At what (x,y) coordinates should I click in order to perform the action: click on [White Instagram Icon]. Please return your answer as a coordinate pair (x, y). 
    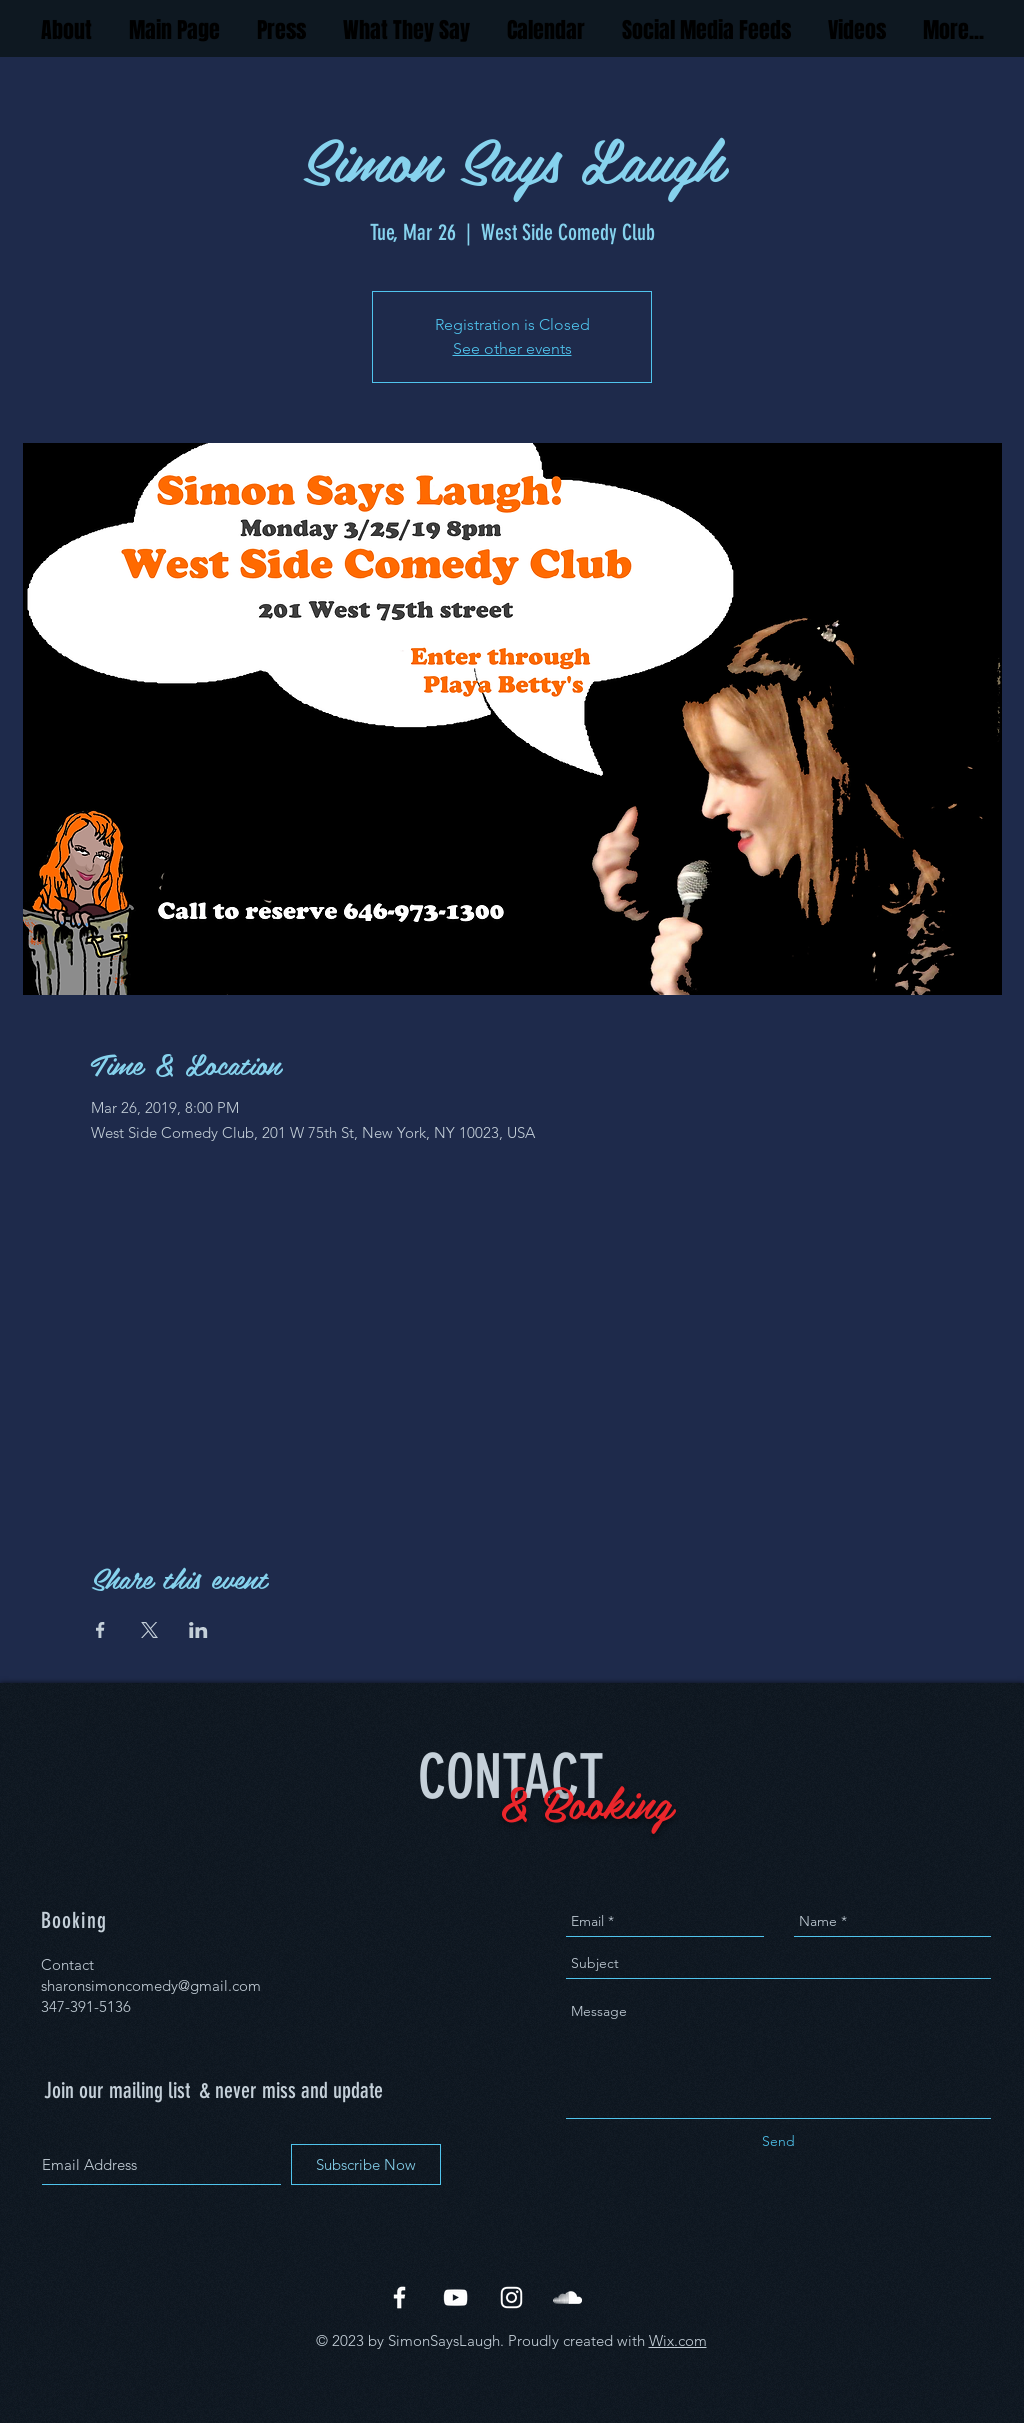
    Looking at the image, I should click on (511, 2297).